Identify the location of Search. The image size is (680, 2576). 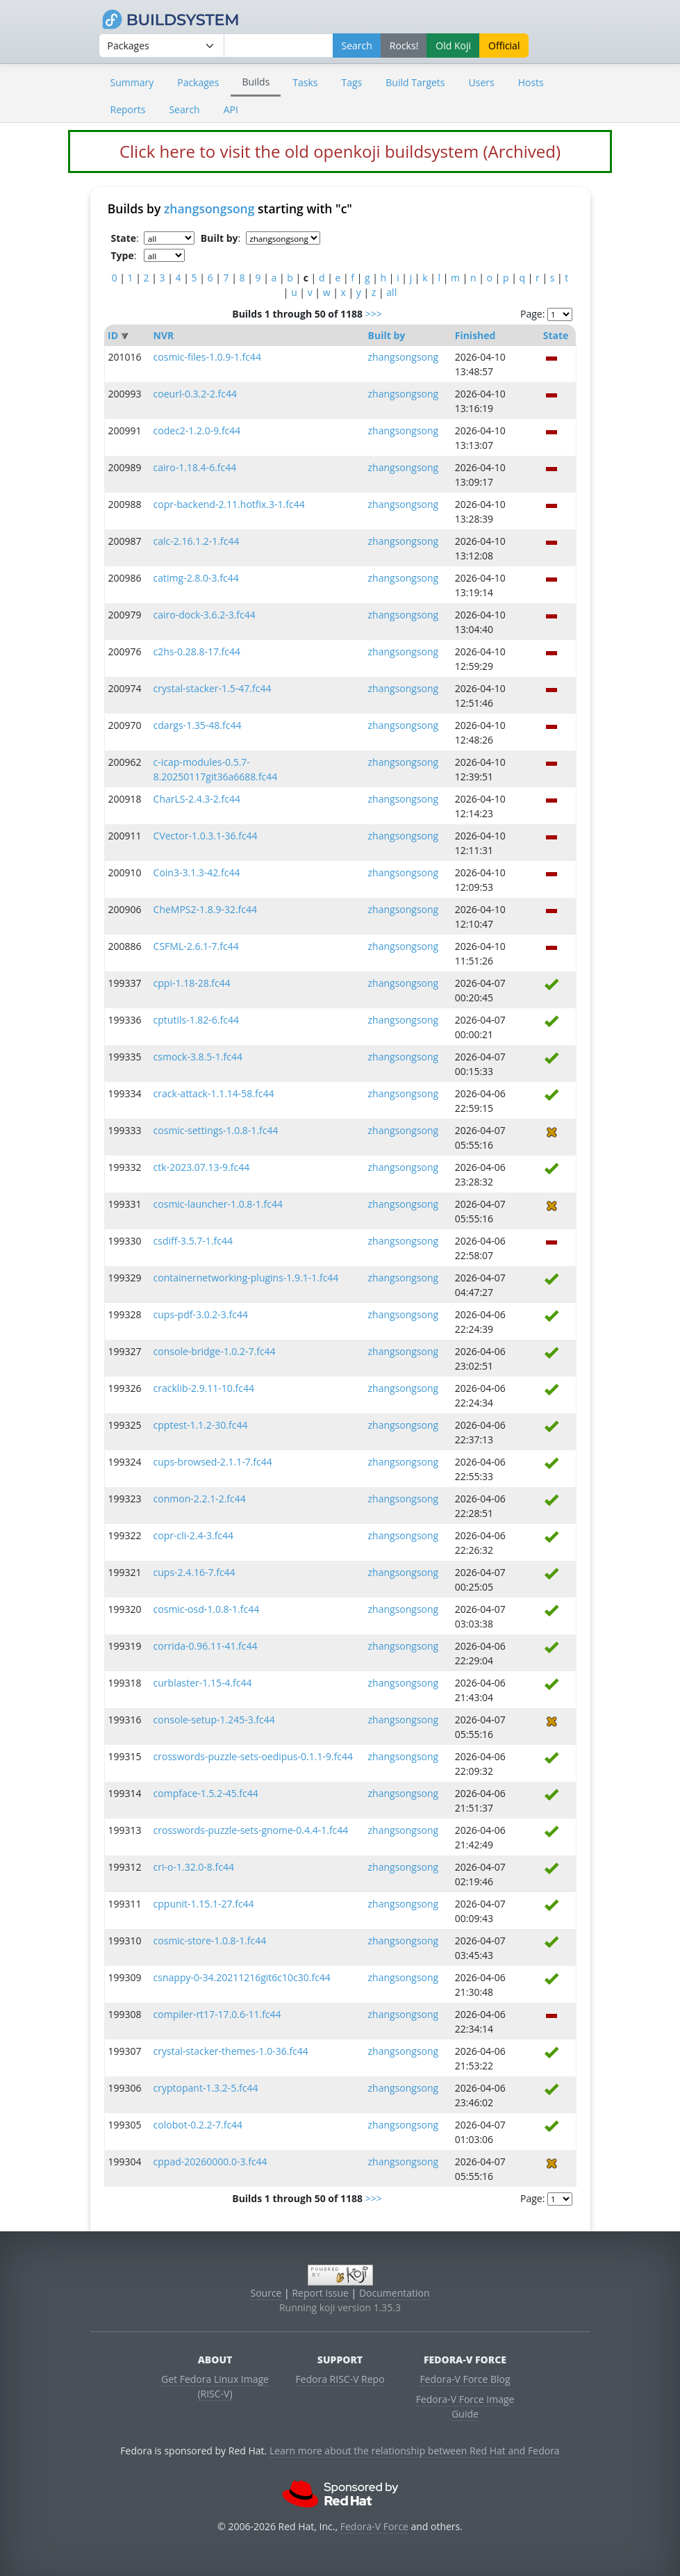
(184, 109).